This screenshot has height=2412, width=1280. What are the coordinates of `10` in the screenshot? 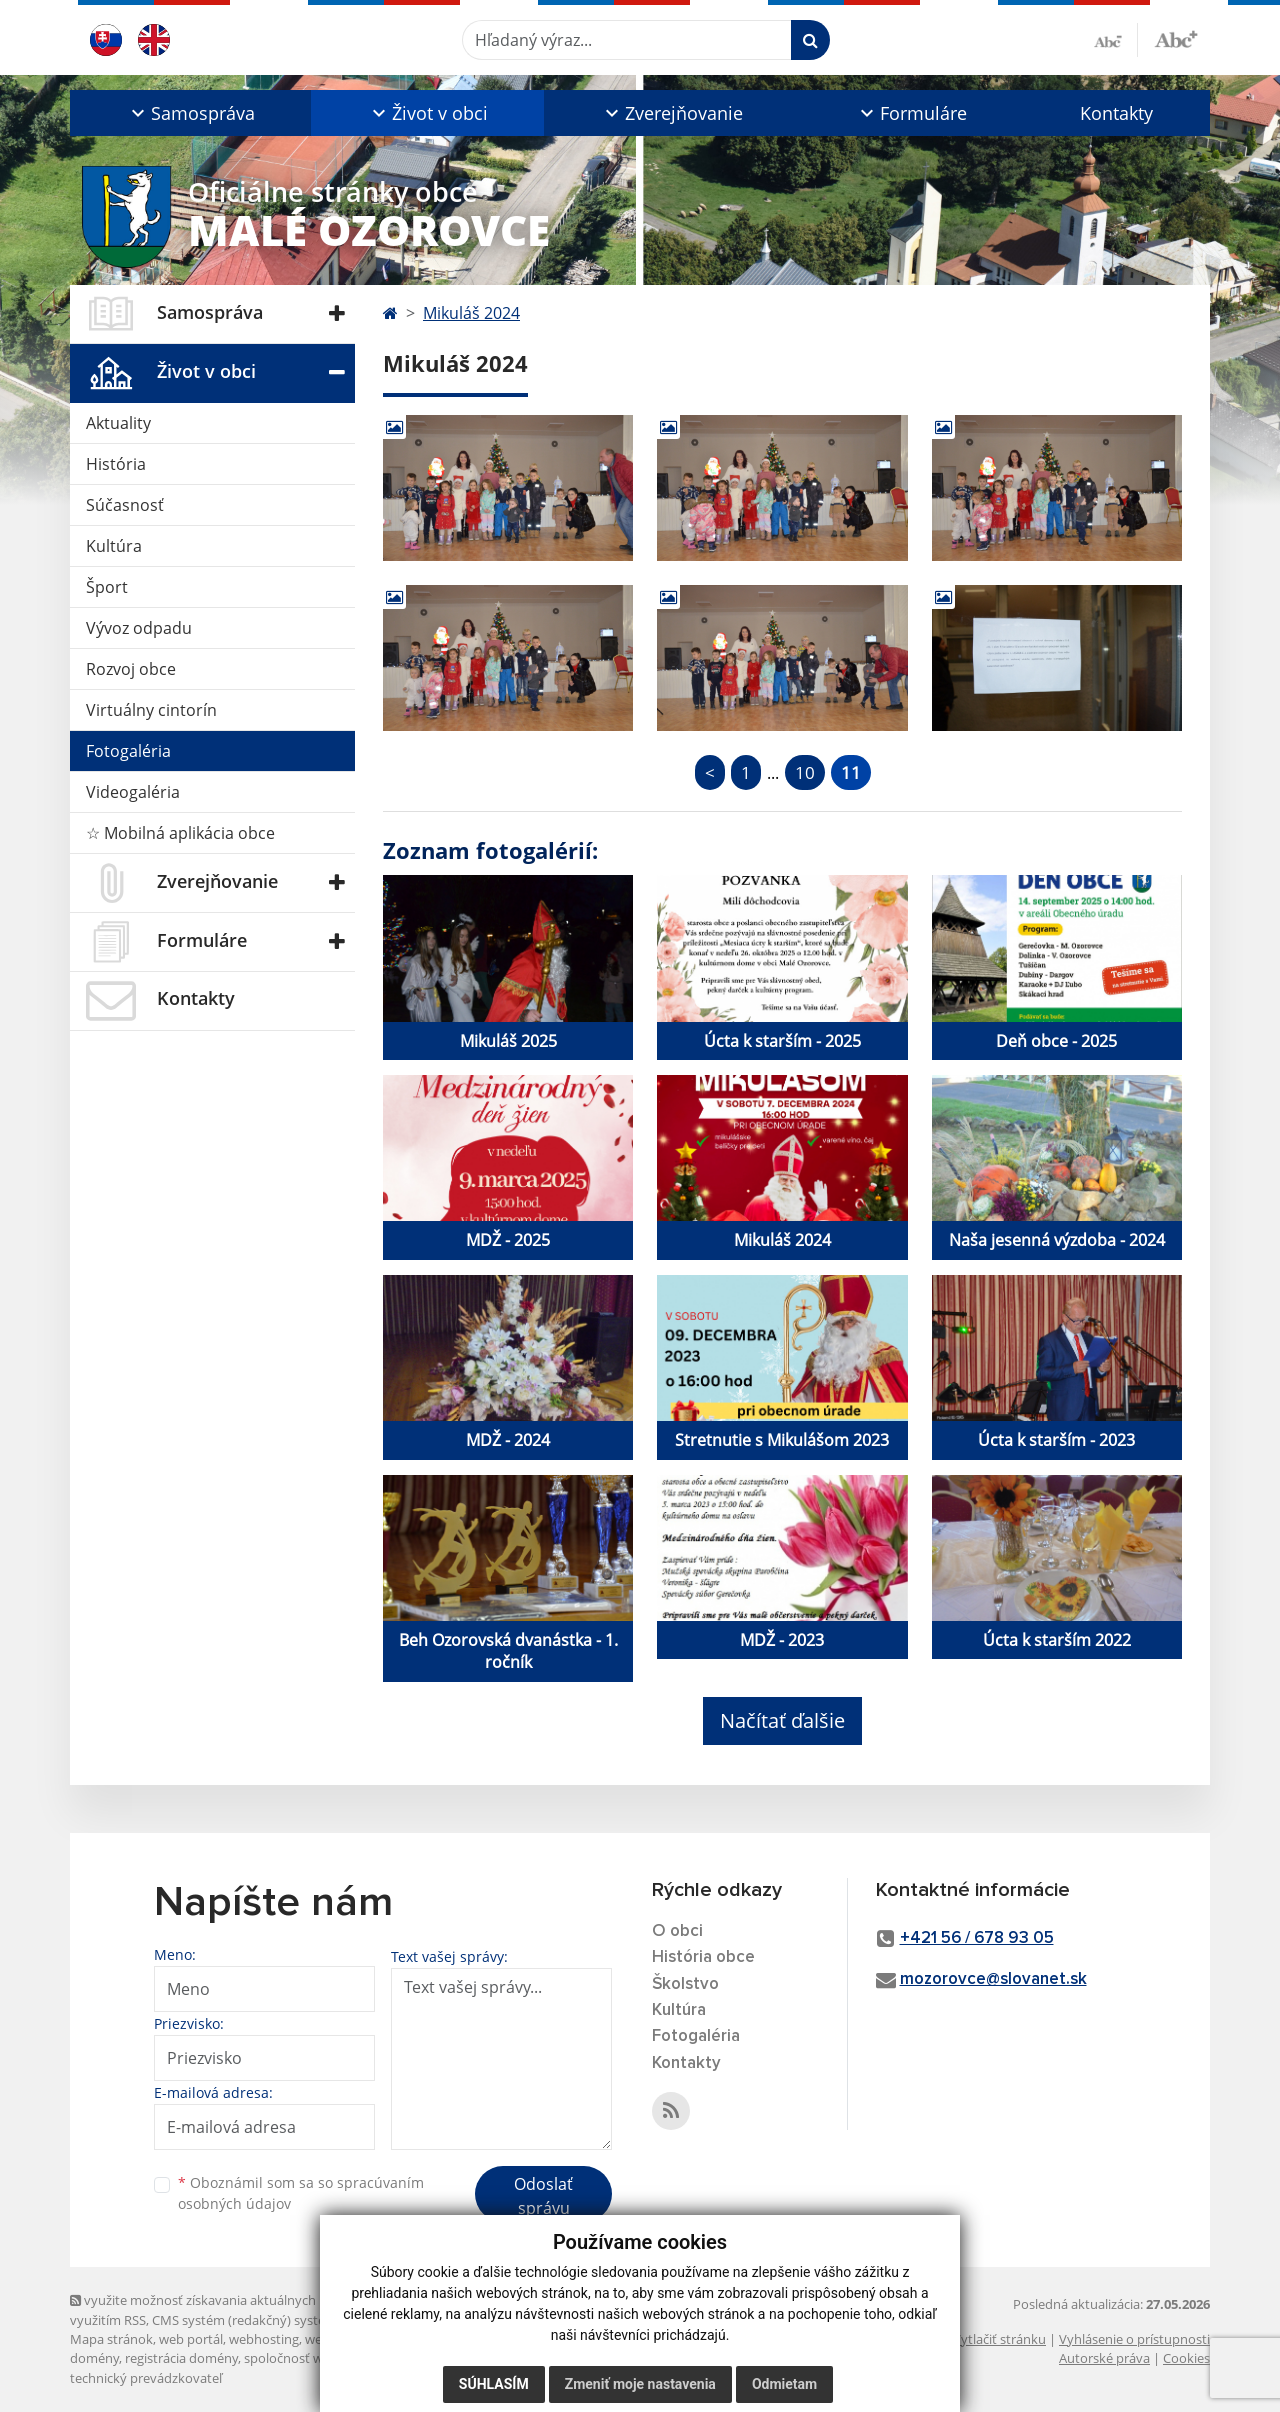 It's located at (805, 772).